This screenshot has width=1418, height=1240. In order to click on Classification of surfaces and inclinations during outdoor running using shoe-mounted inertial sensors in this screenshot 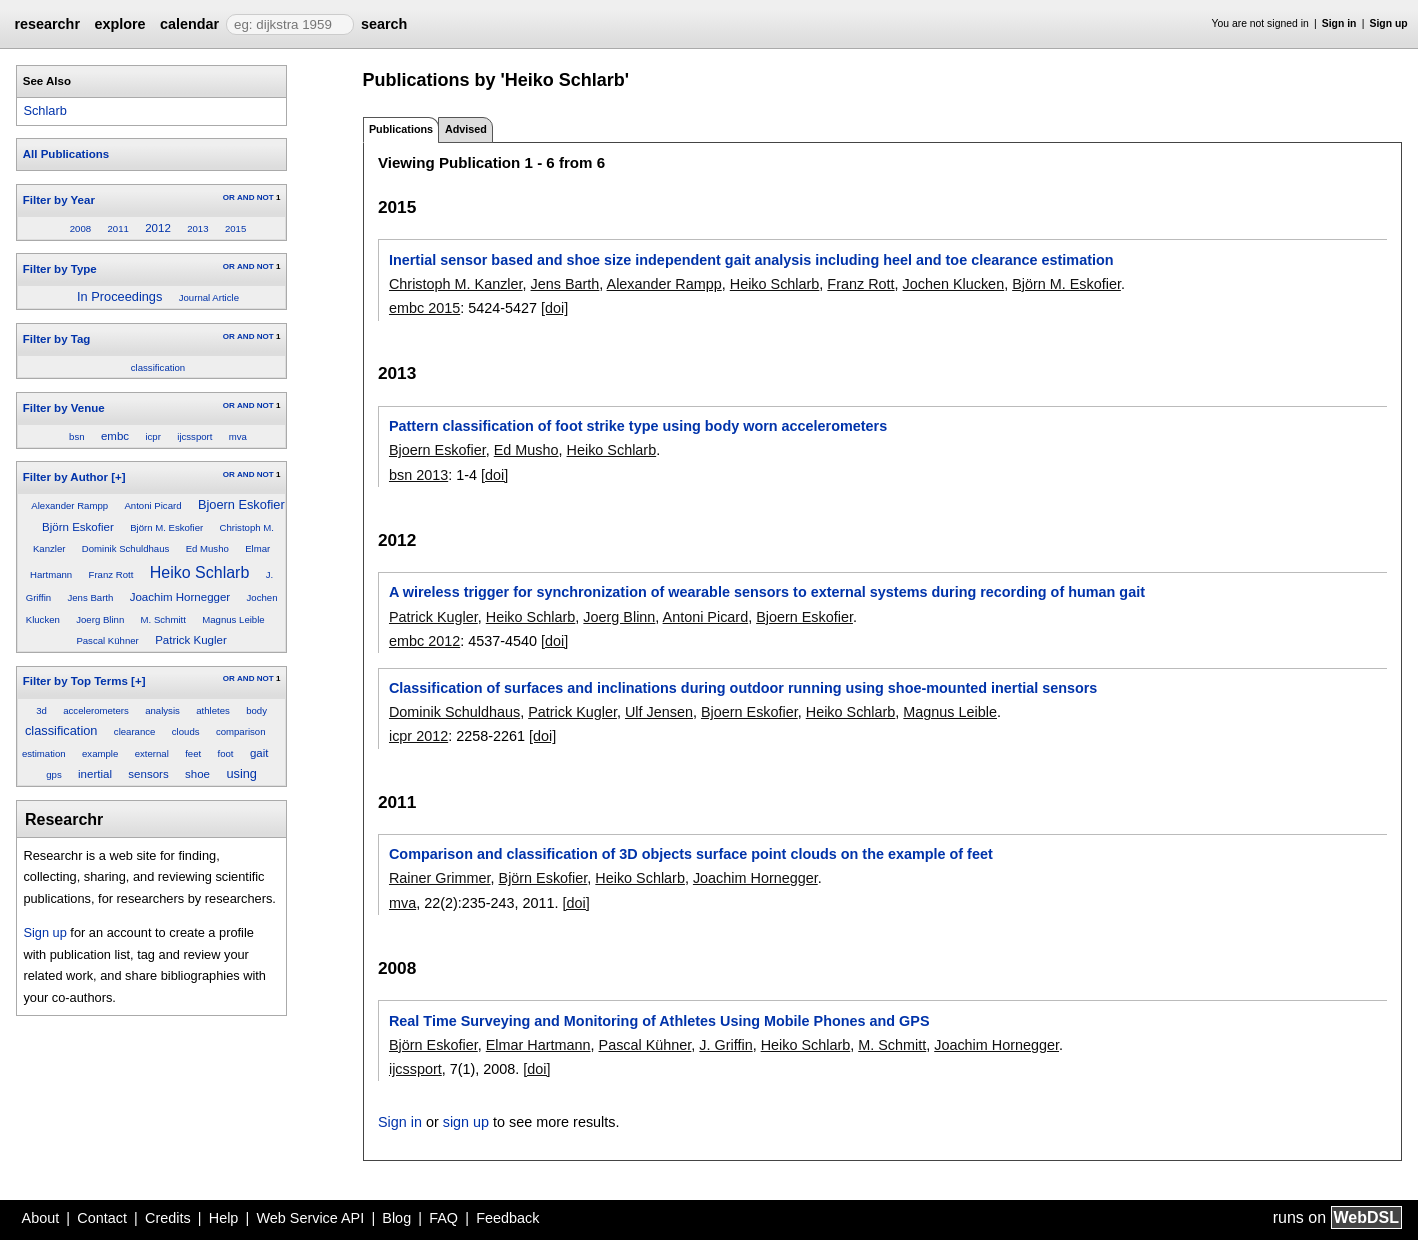, I will do `click(743, 688)`.